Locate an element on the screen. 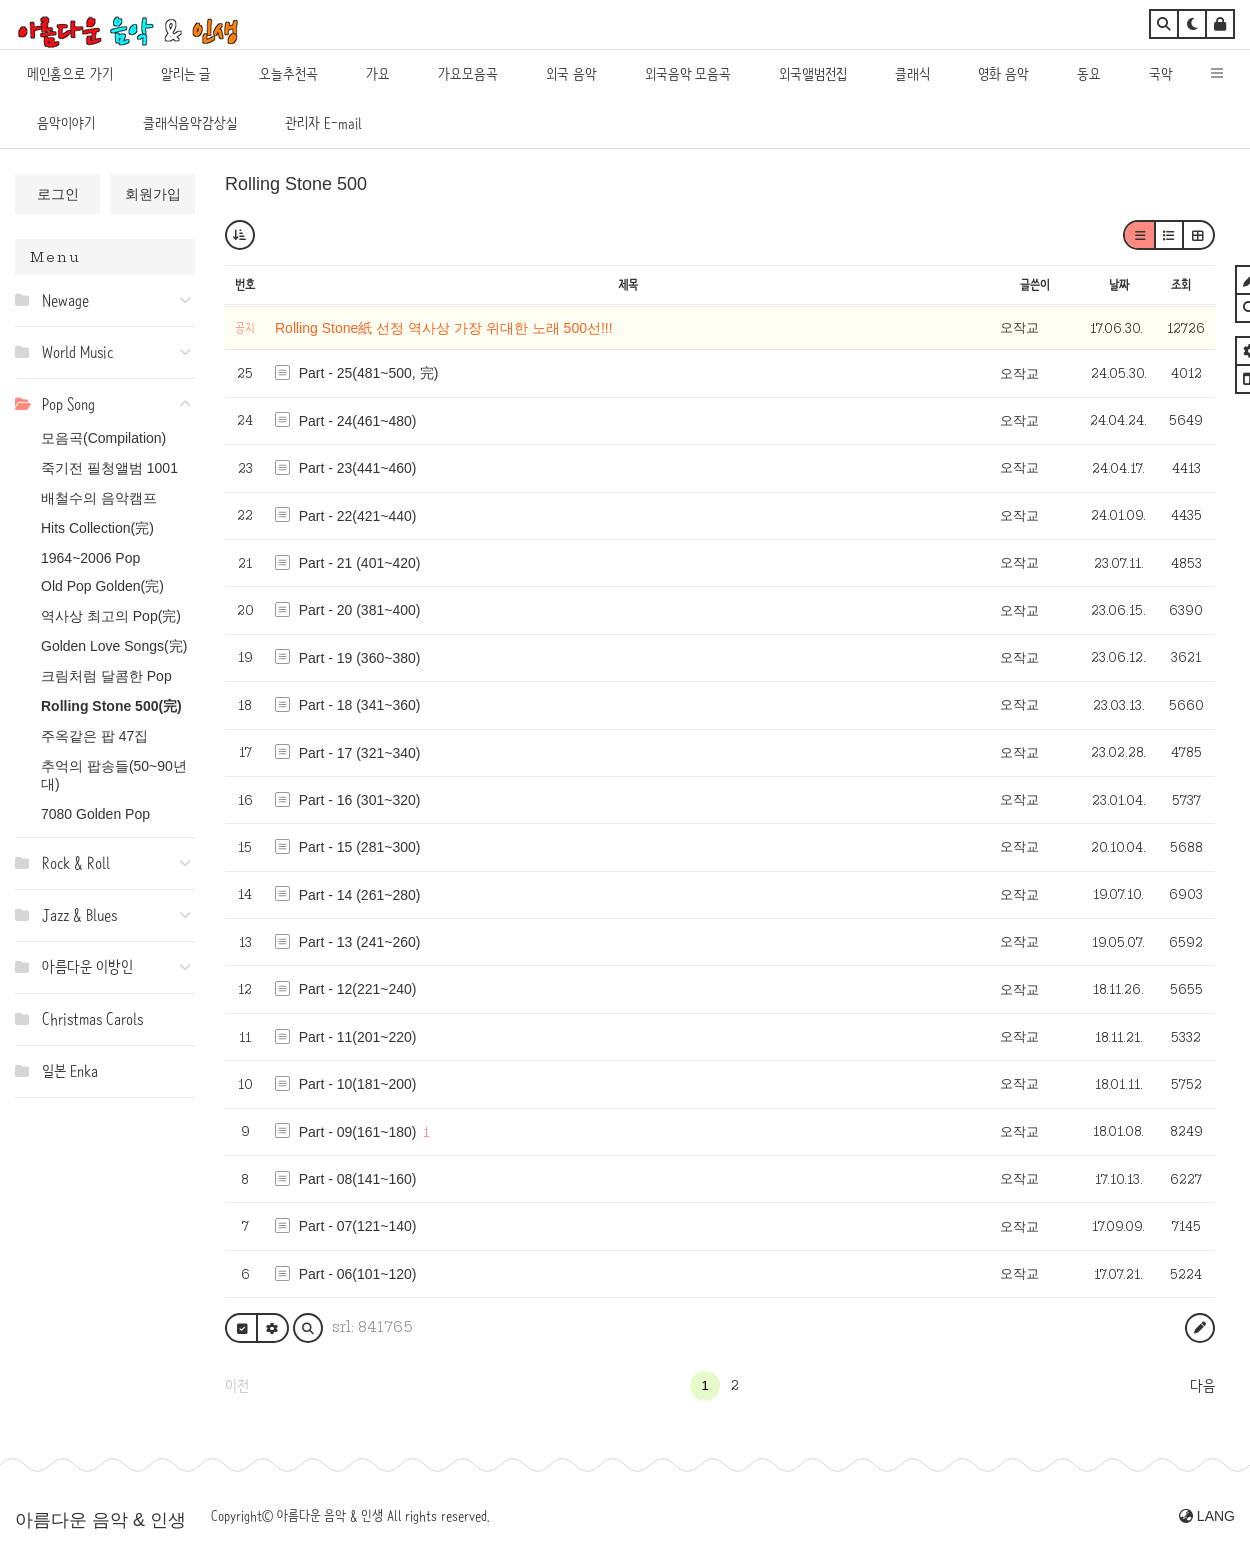  Part - 09(161~180) is located at coordinates (358, 1132).